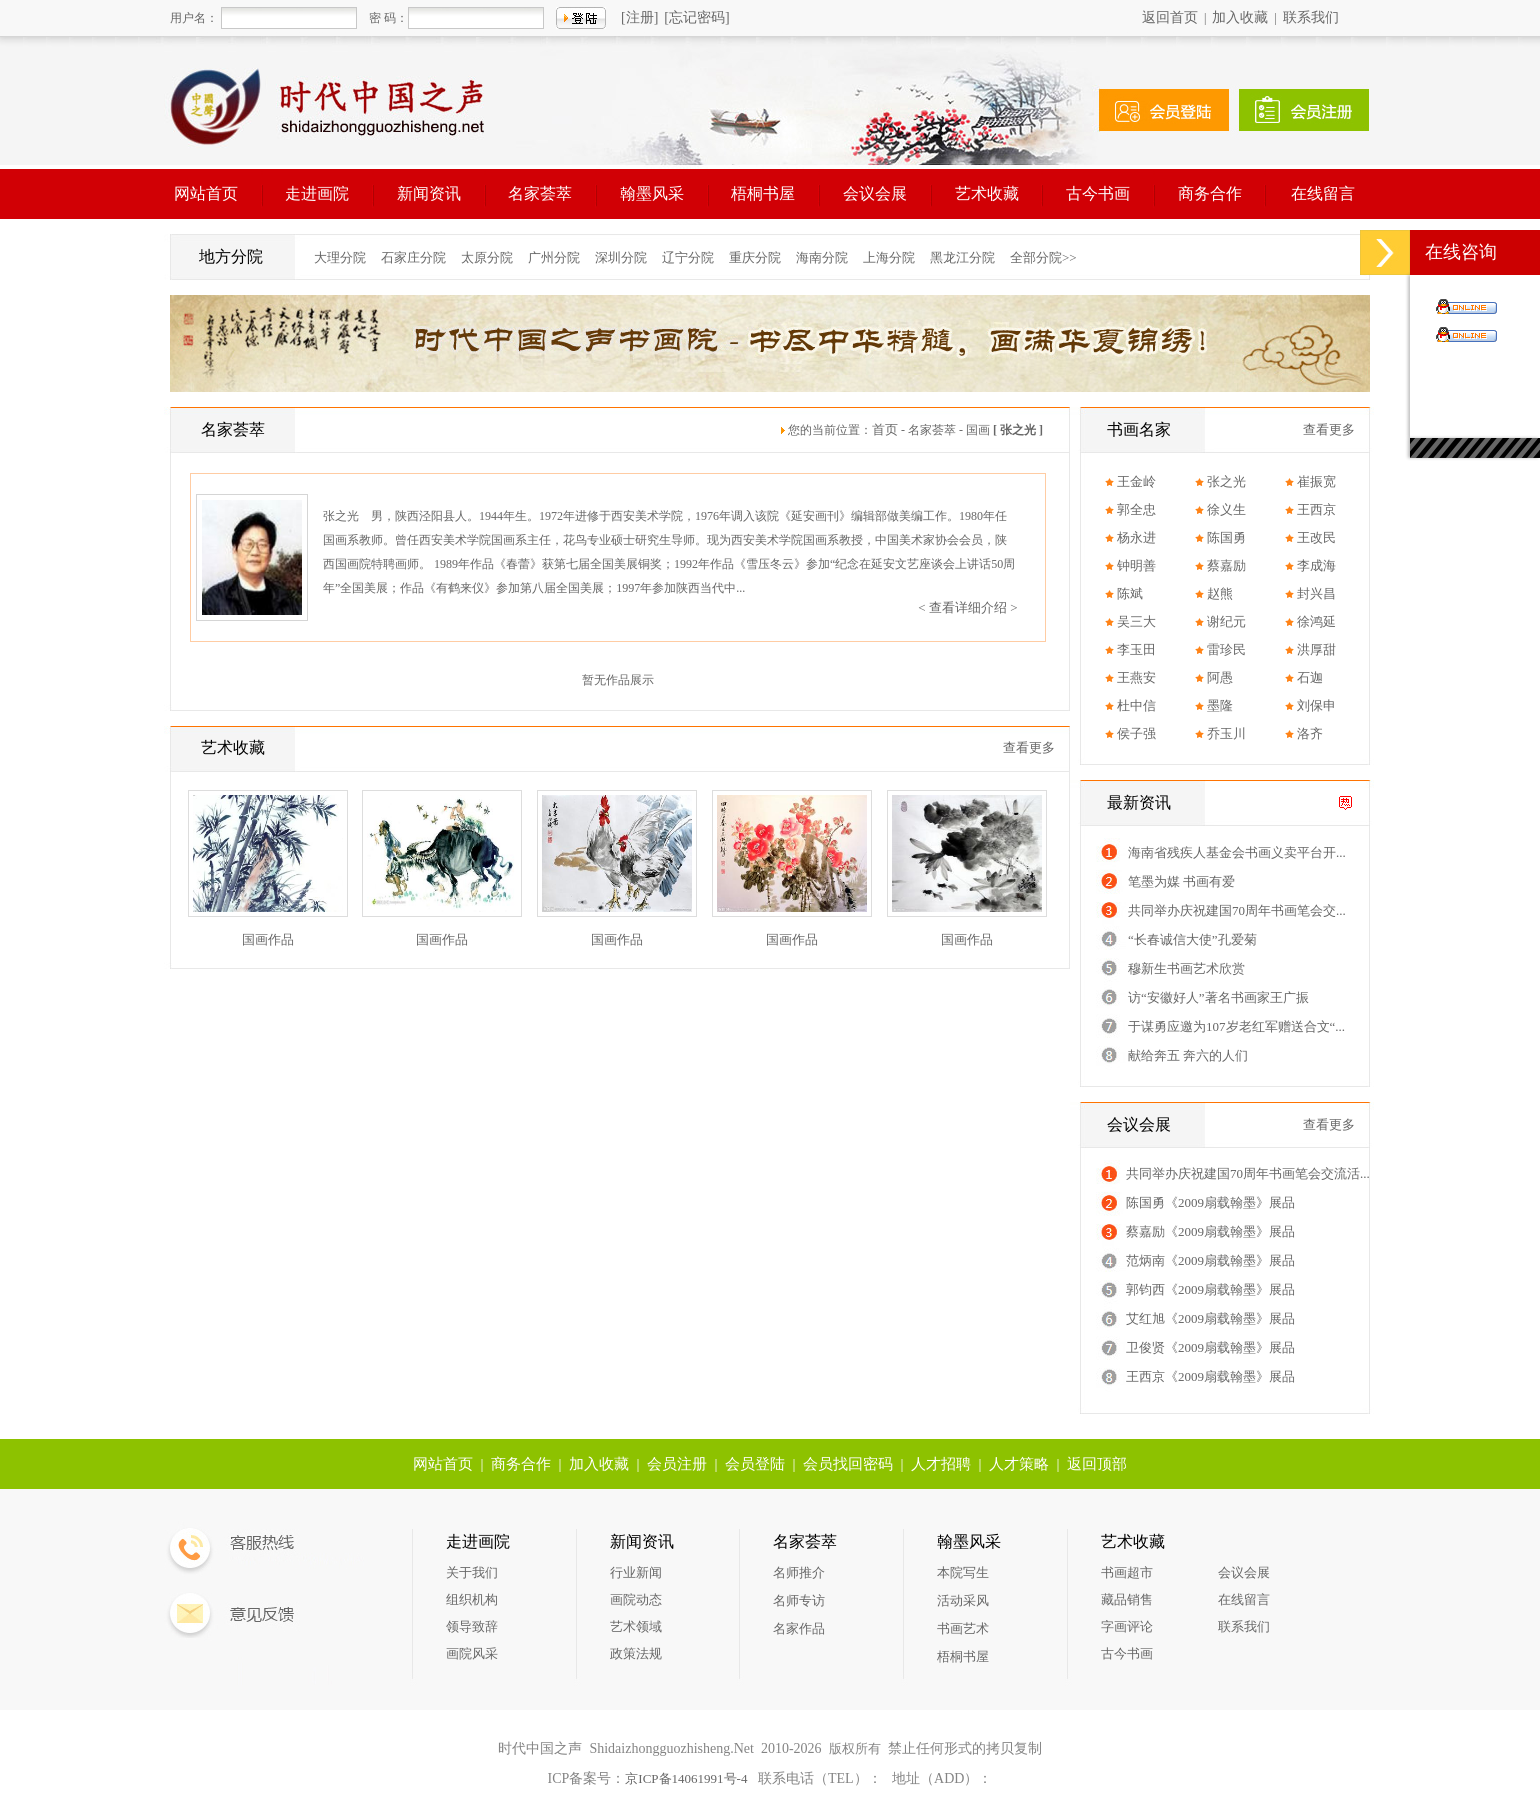 Image resolution: width=1540 pixels, height=1820 pixels. What do you see at coordinates (696, 17) in the screenshot?
I see `[忘记密码]` at bounding box center [696, 17].